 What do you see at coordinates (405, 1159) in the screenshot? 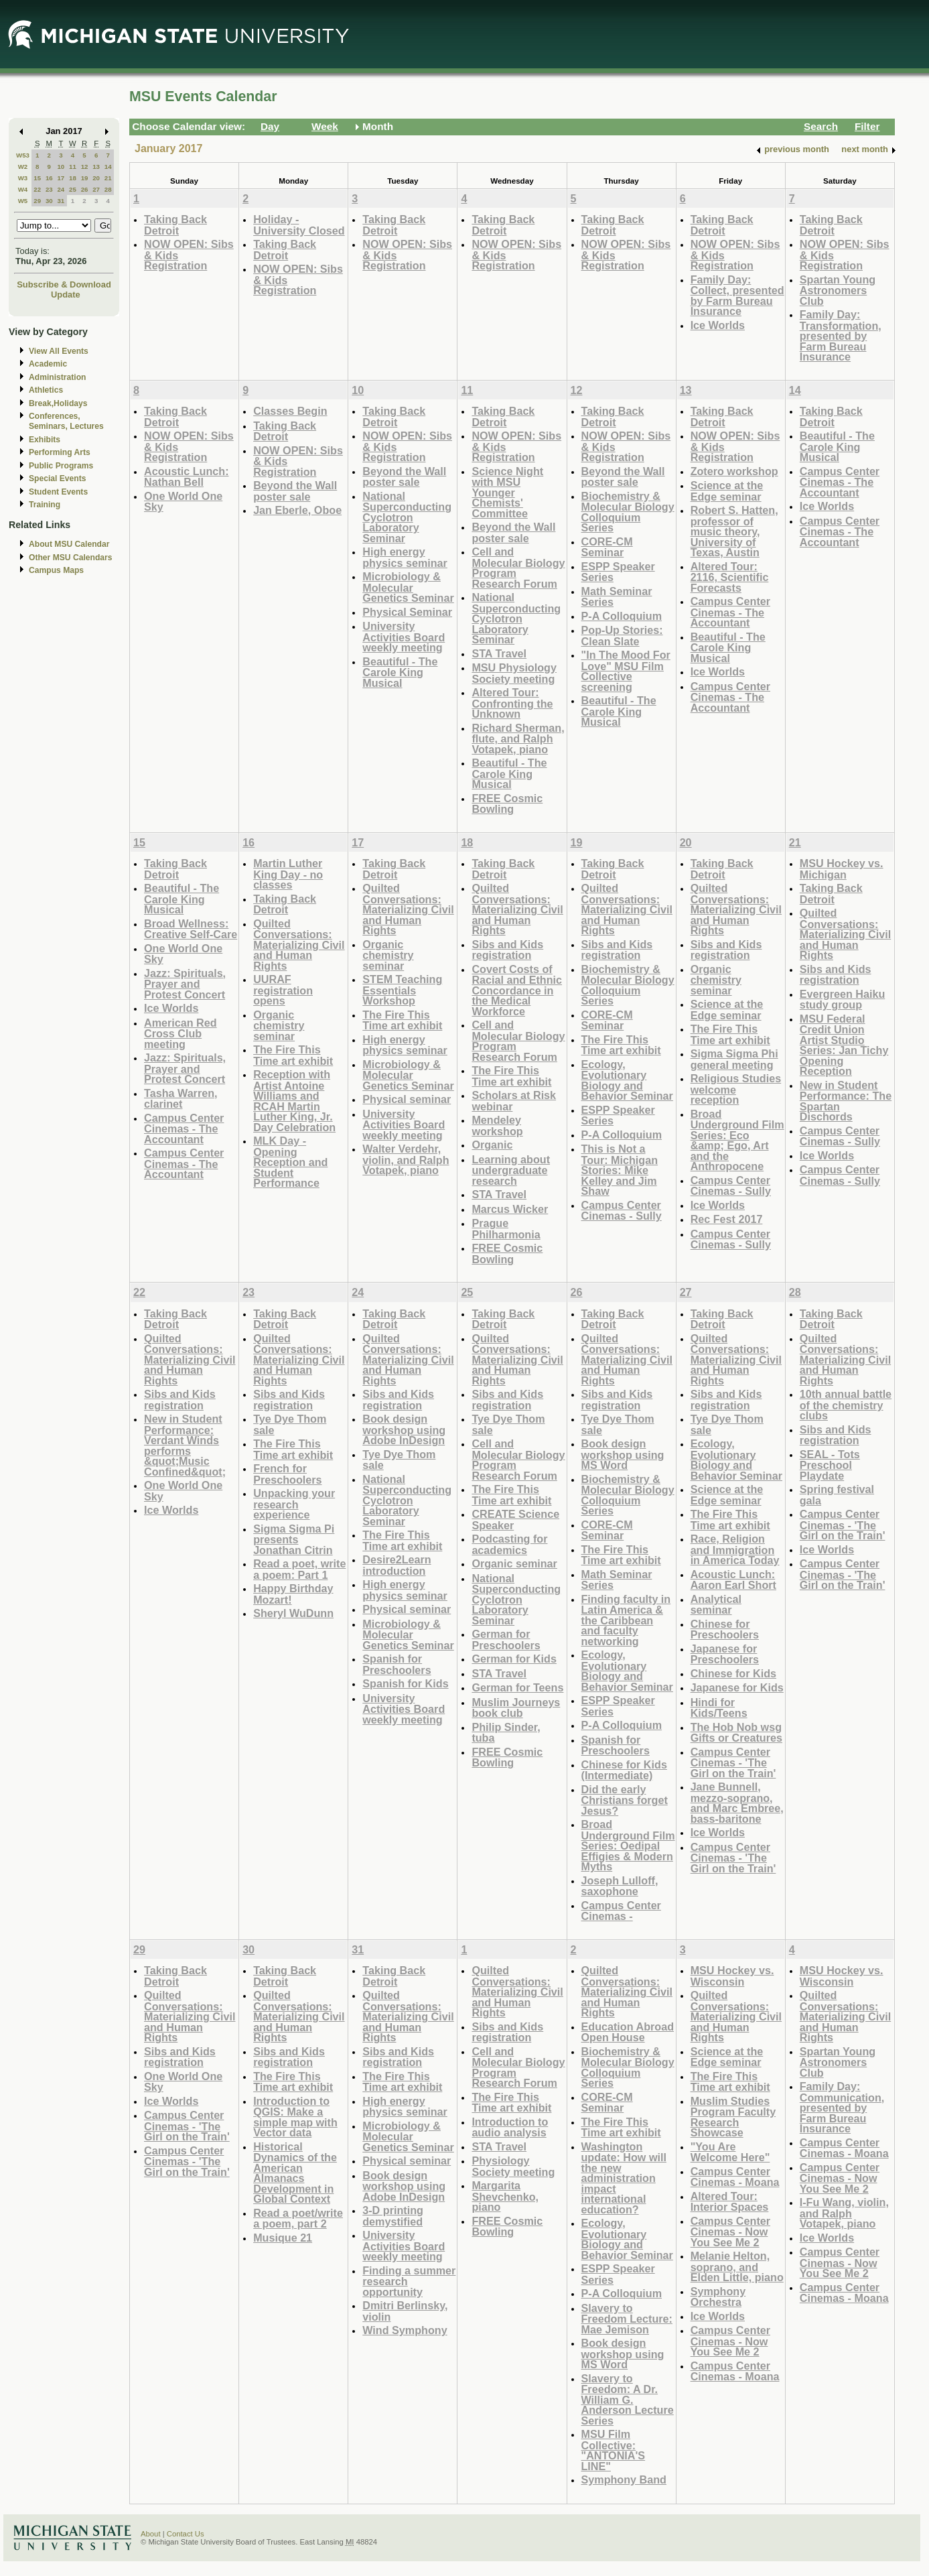
I see `Walter Verdehr, violin, and Ralph Votapek, piano` at bounding box center [405, 1159].